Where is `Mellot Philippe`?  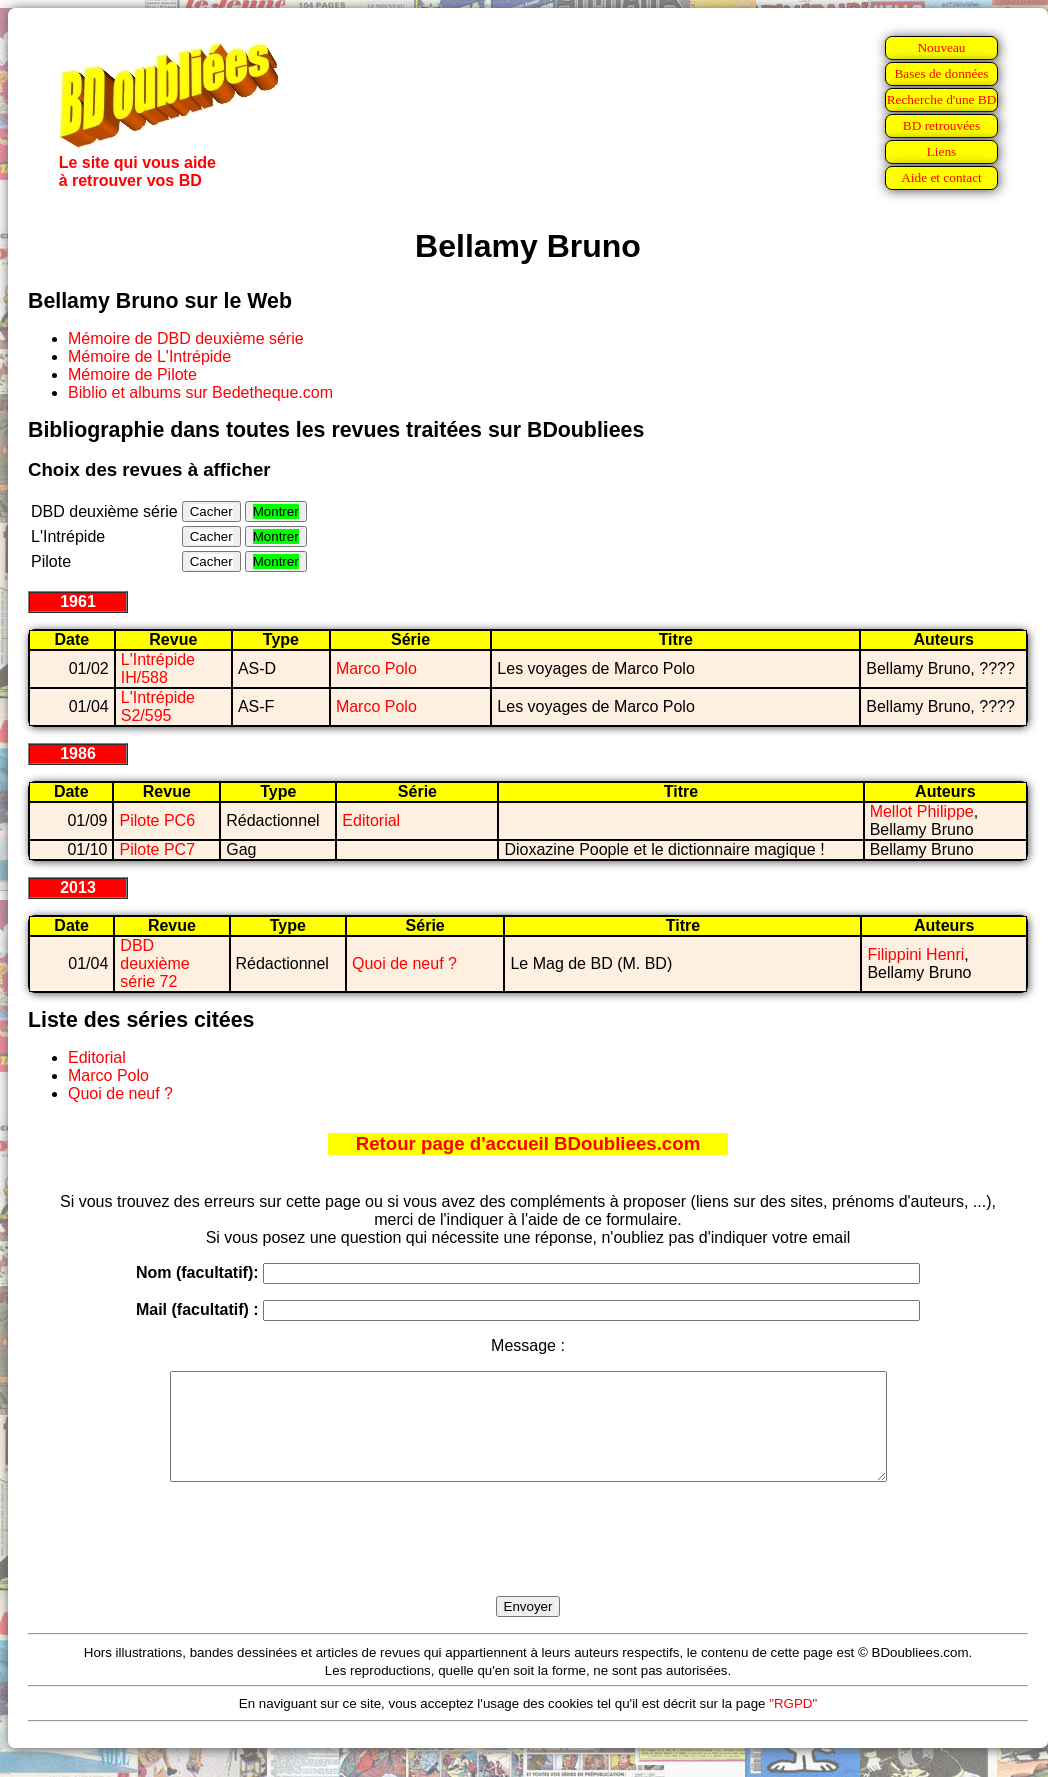
Mellot Philippe is located at coordinates (922, 811).